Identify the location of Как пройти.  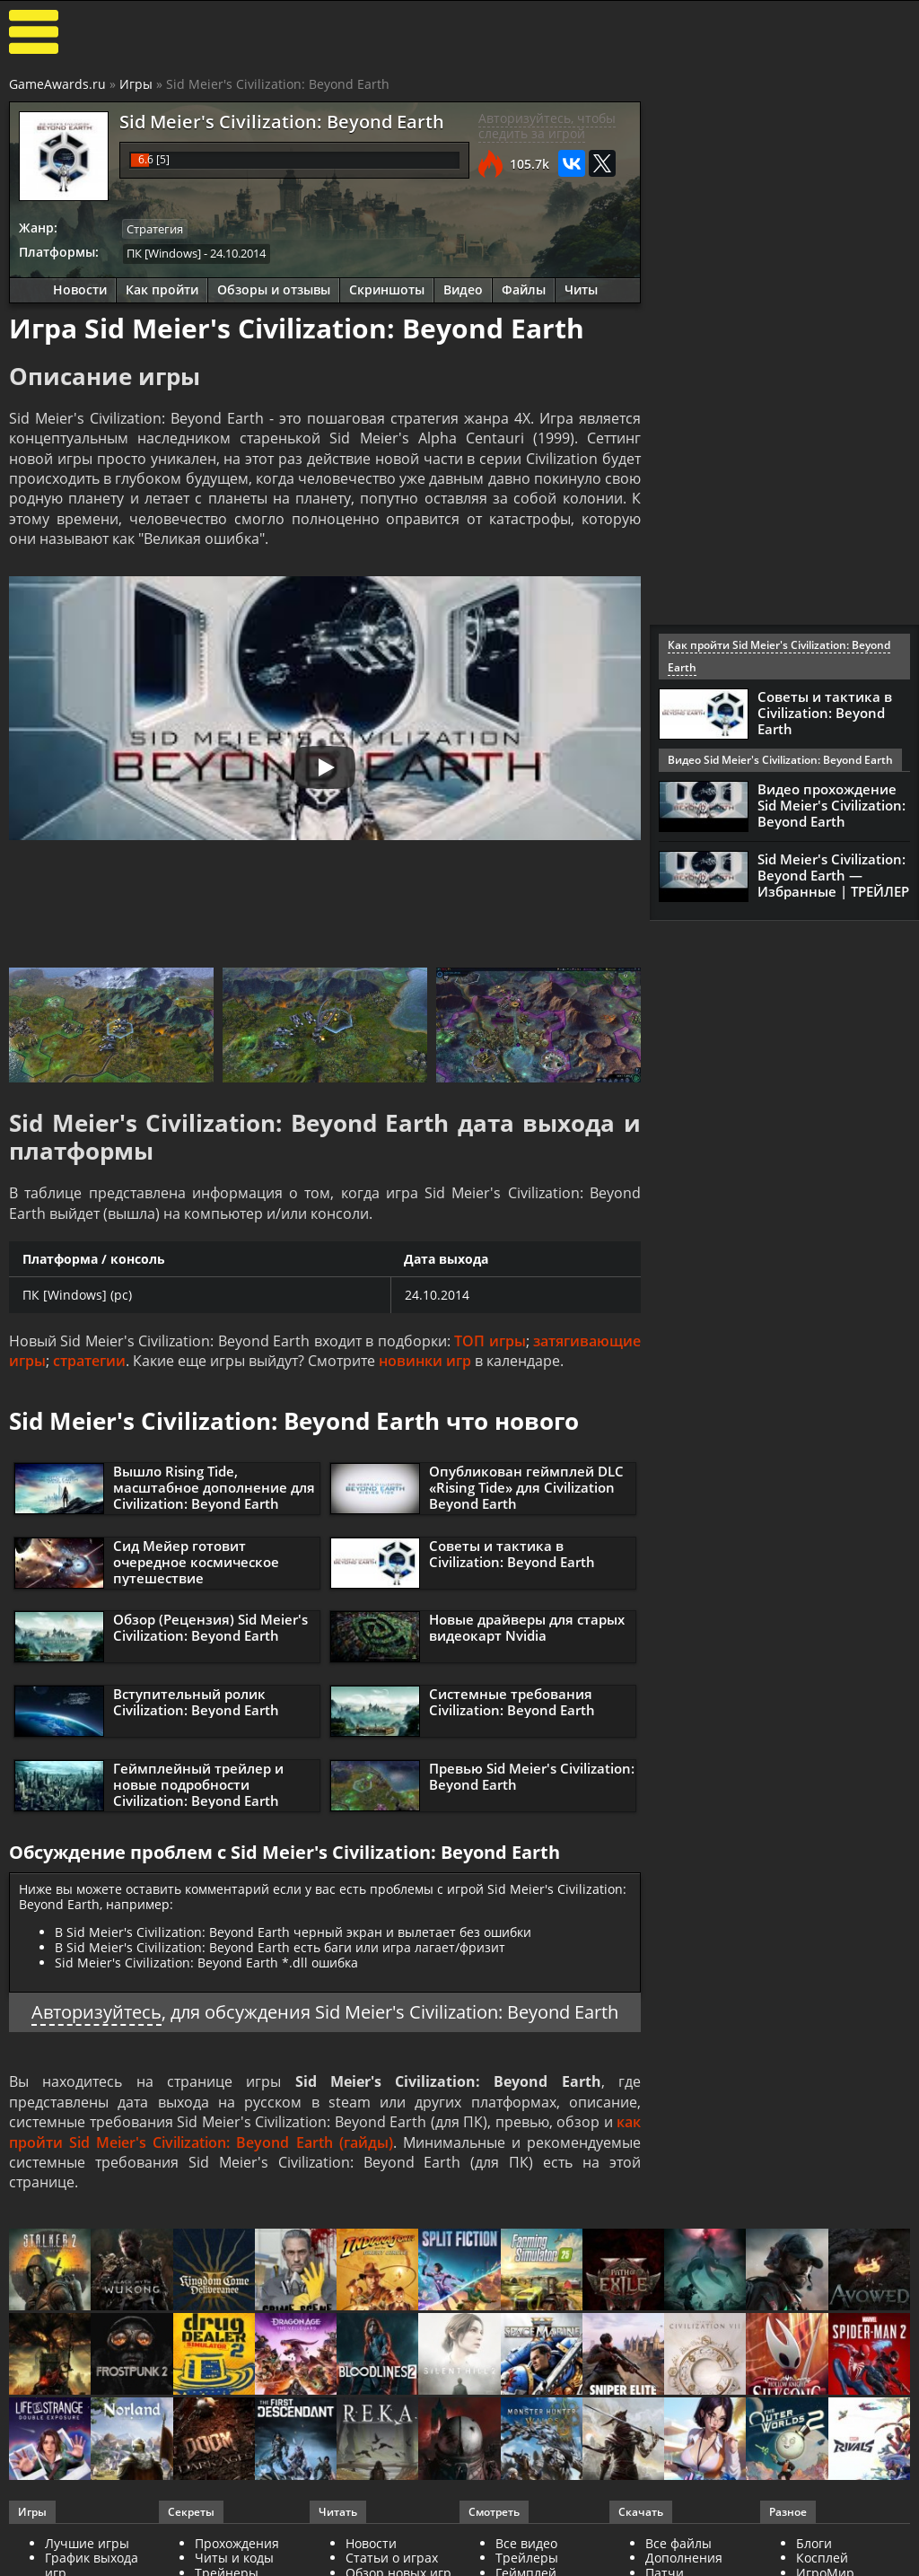
(162, 289).